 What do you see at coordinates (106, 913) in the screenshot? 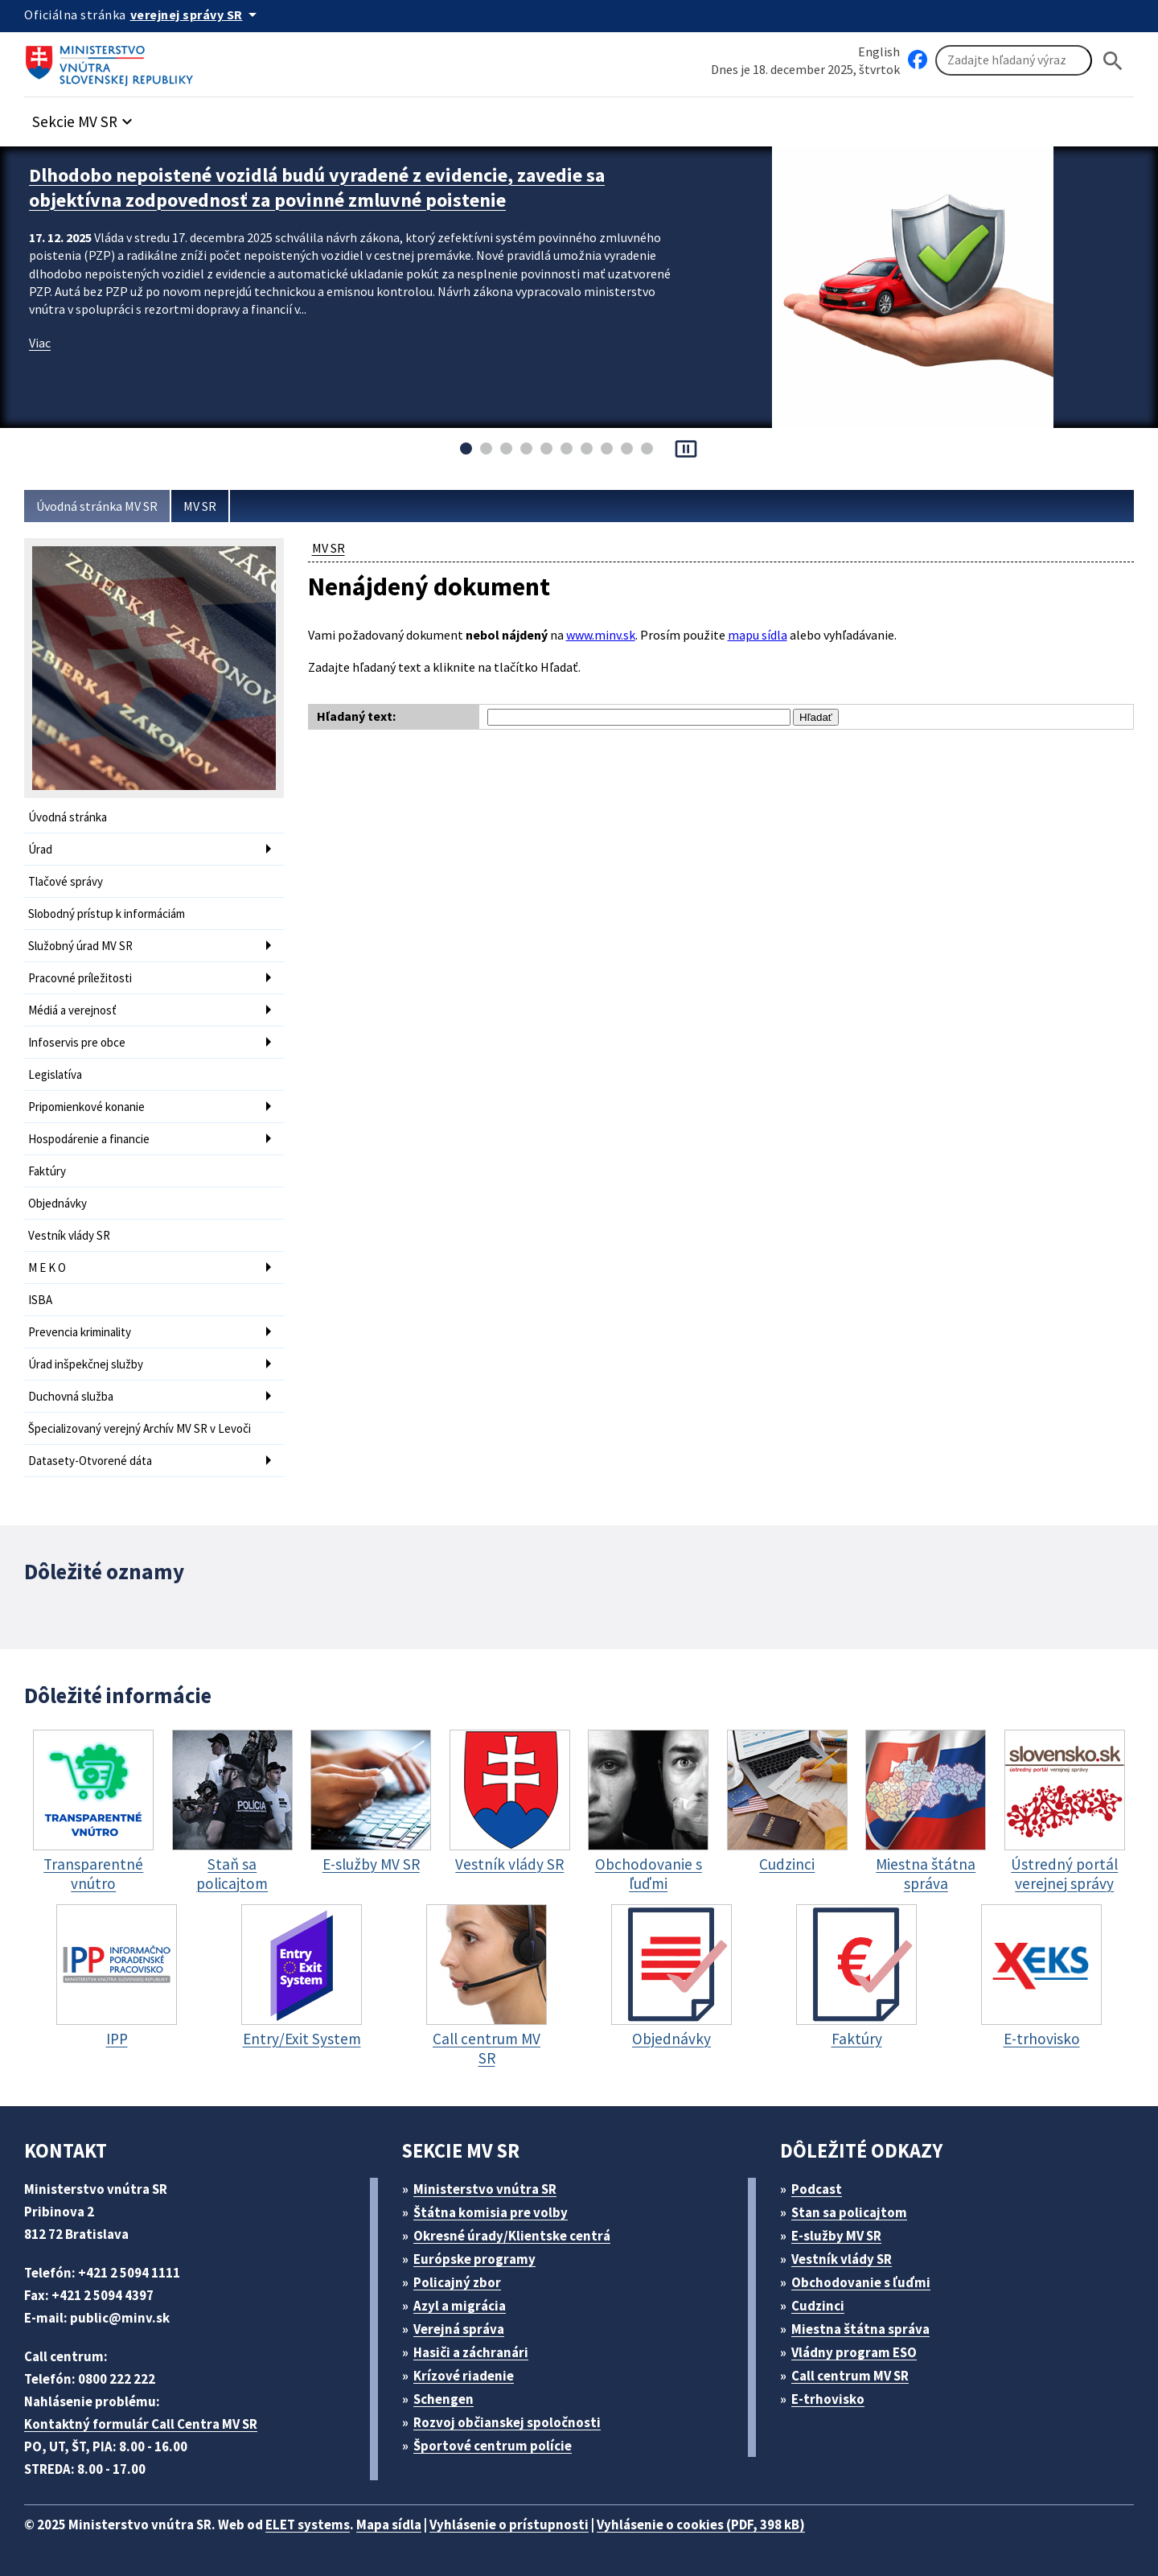
I see `Slobodný prístup k informáciám` at bounding box center [106, 913].